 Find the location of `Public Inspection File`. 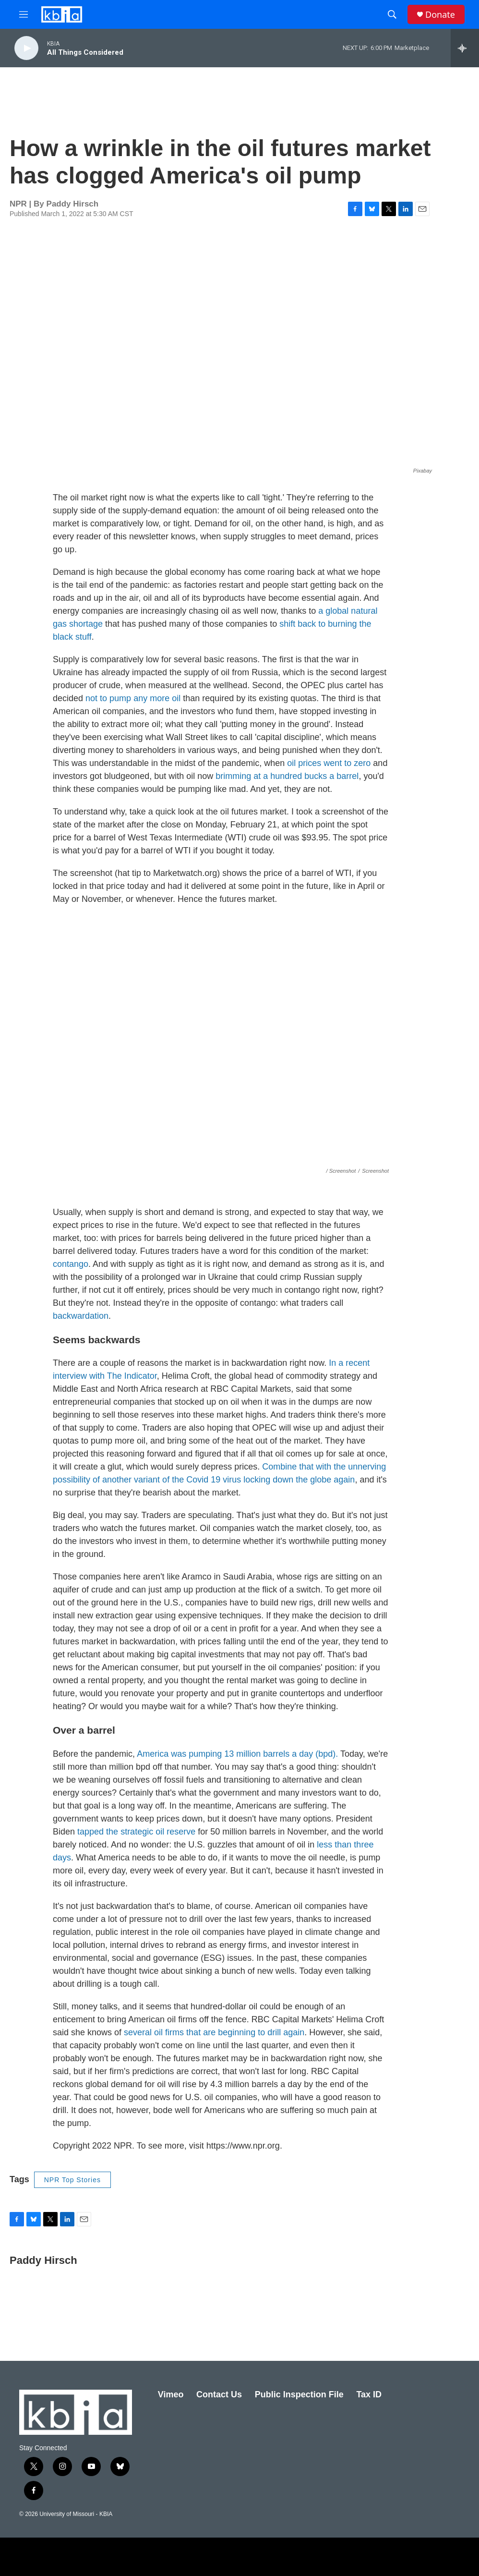

Public Inspection File is located at coordinates (299, 2394).